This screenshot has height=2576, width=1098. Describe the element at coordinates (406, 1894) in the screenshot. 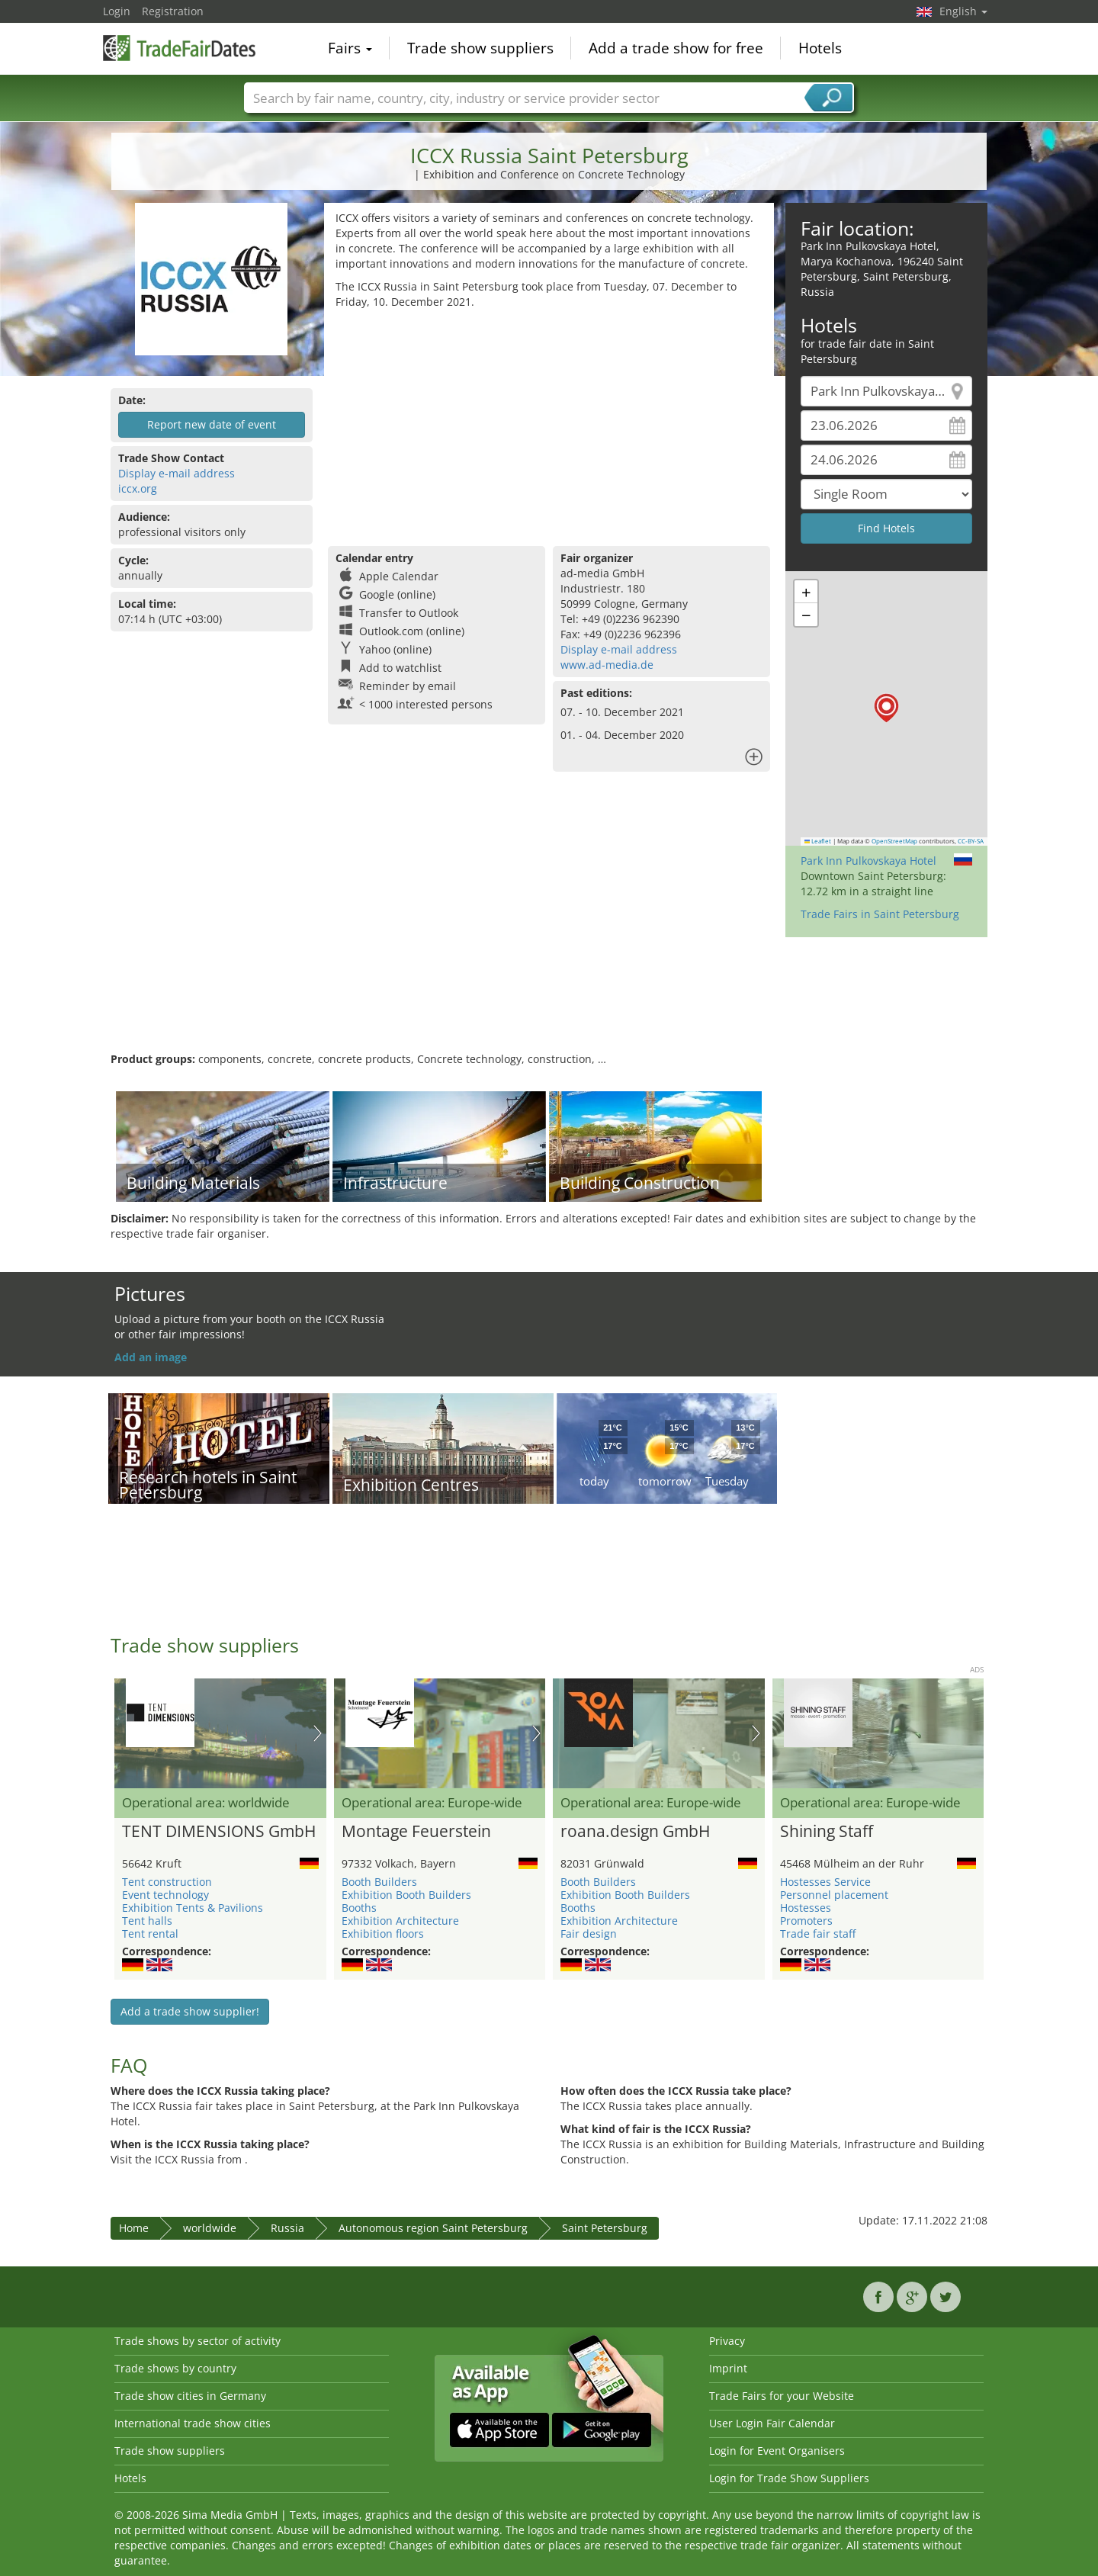

I see `Exhibition Booth Builders` at that location.